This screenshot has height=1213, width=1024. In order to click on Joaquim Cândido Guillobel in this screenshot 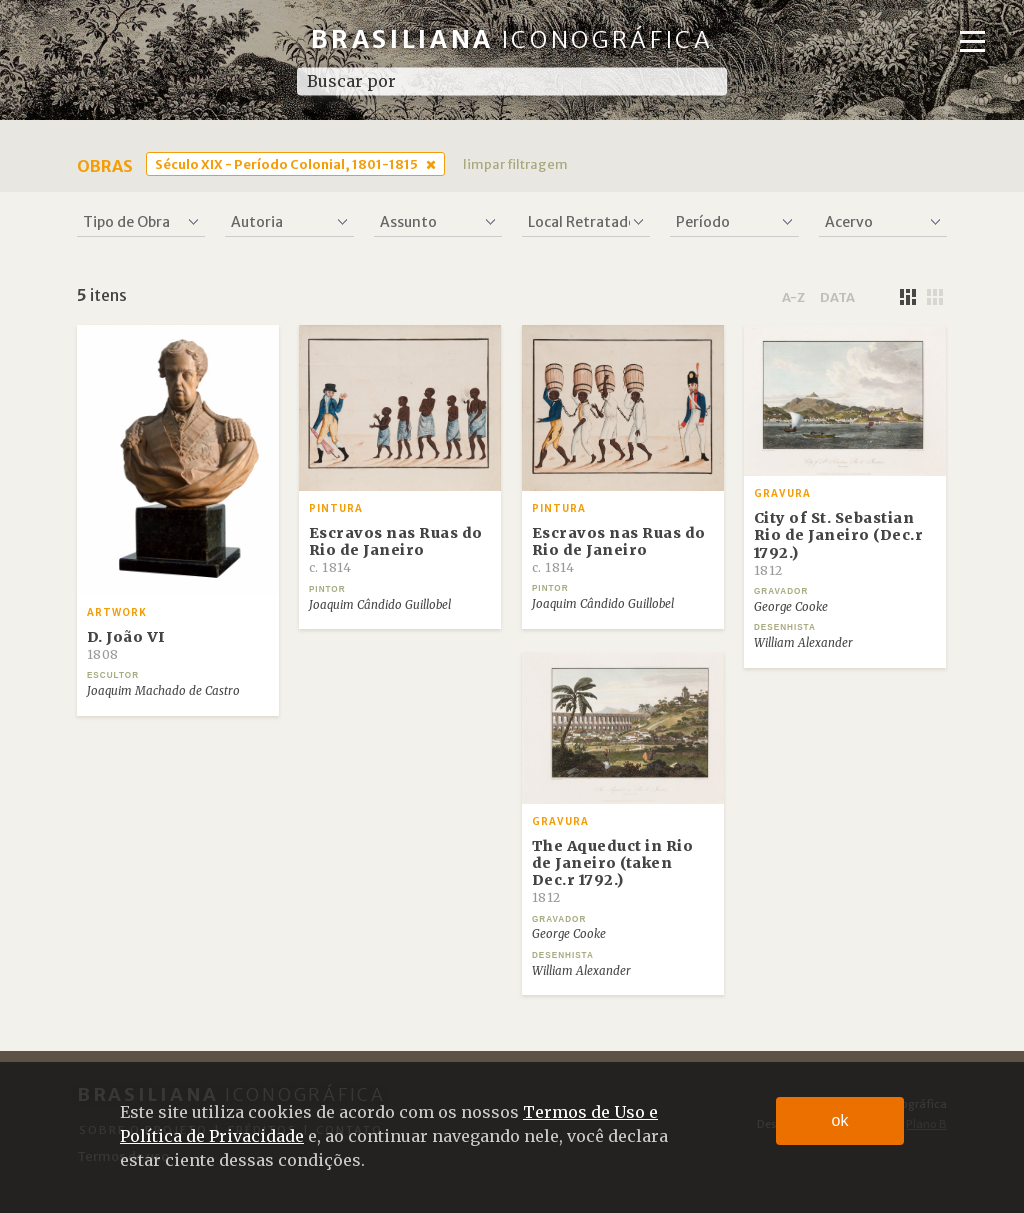, I will do `click(380, 605)`.